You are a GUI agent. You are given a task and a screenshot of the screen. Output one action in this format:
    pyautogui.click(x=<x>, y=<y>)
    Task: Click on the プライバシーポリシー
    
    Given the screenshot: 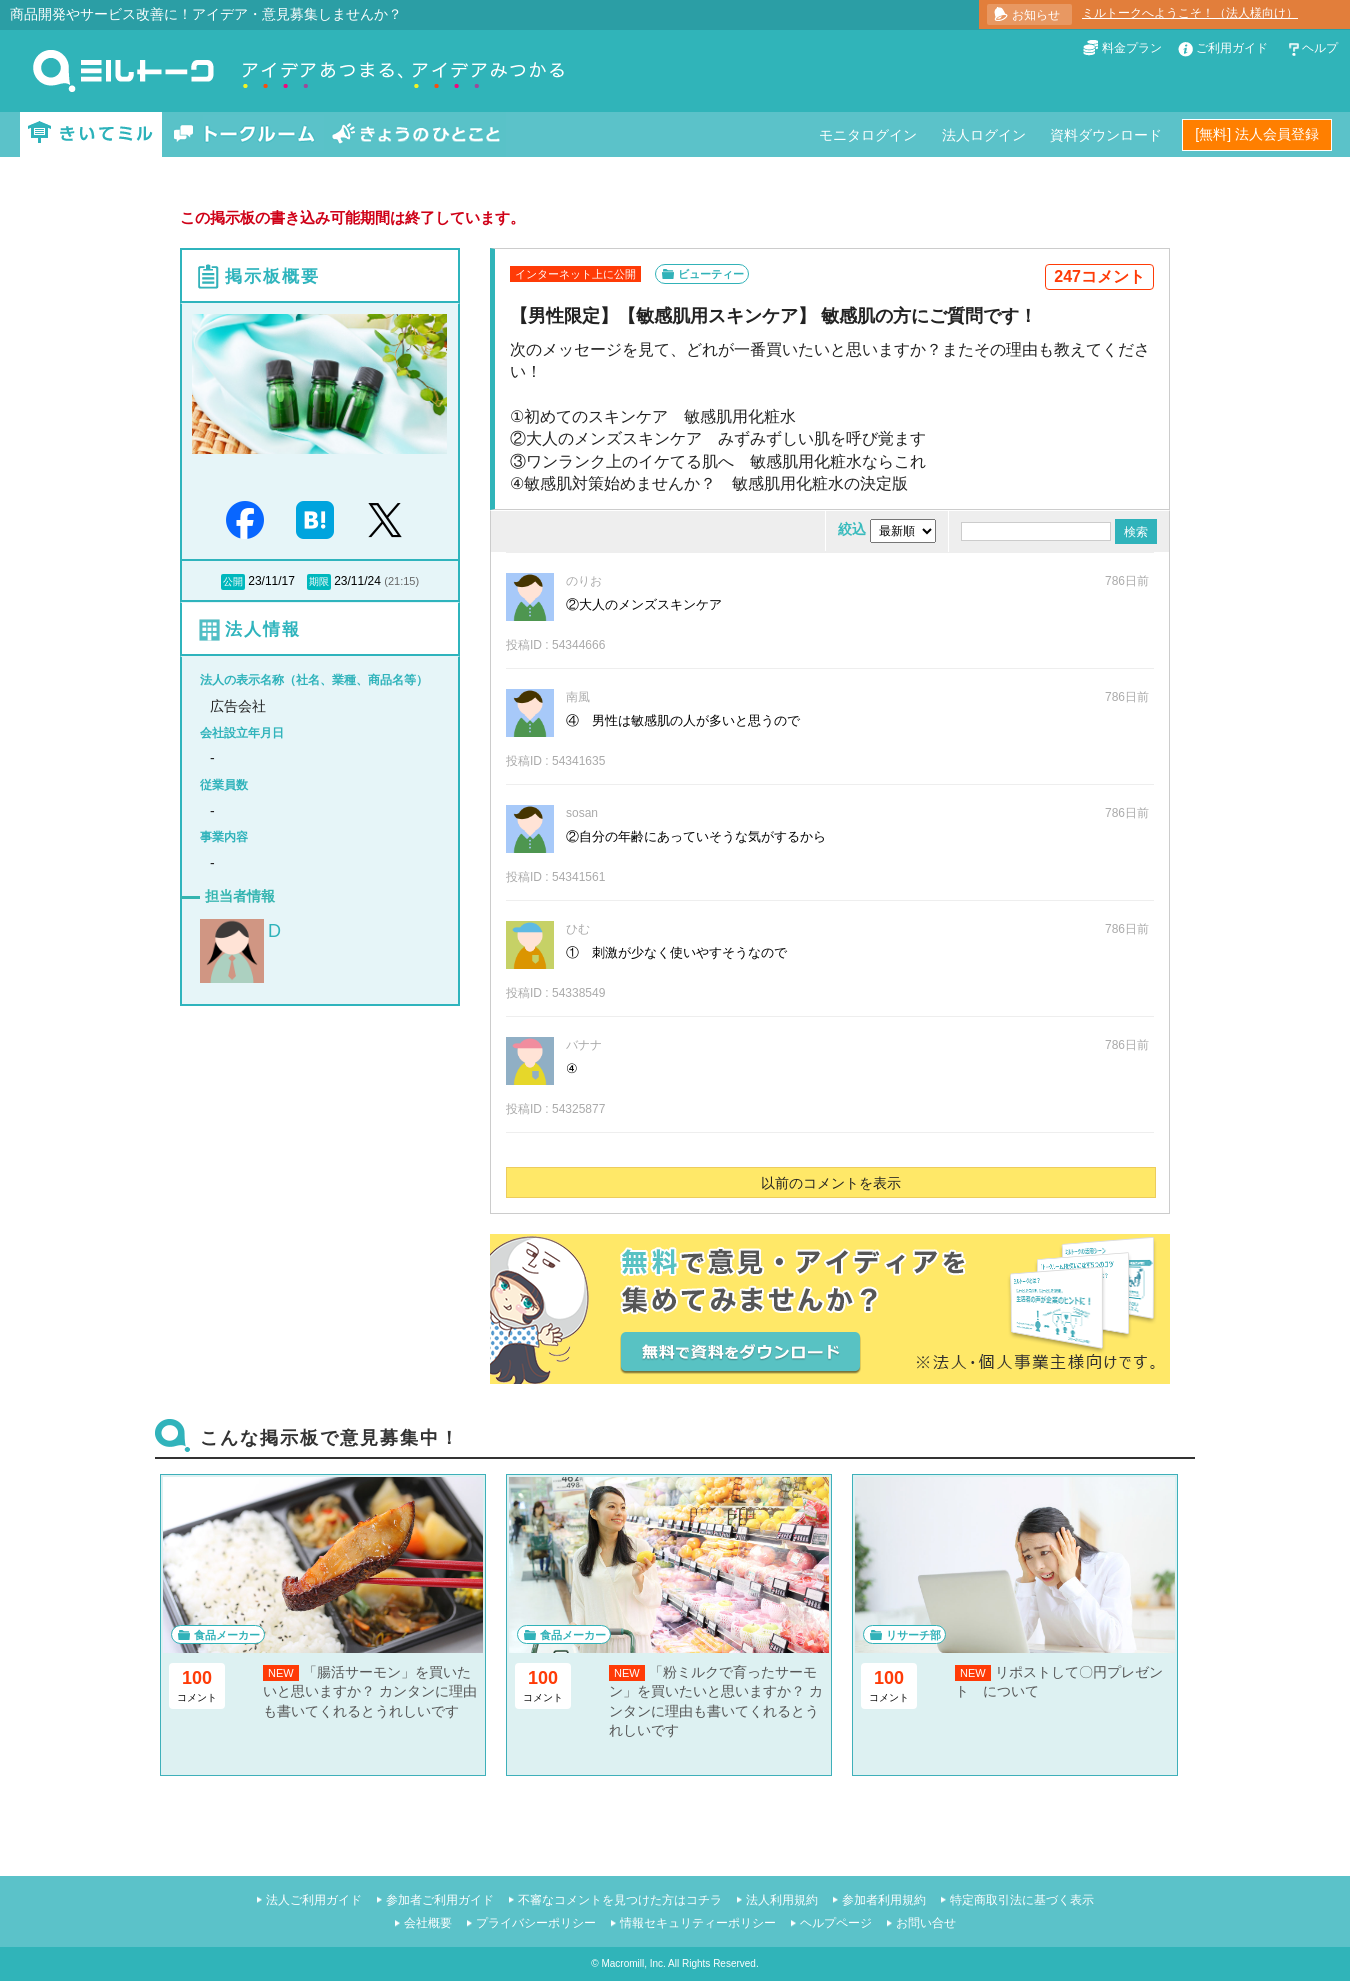 What is the action you would take?
    pyautogui.click(x=536, y=1923)
    